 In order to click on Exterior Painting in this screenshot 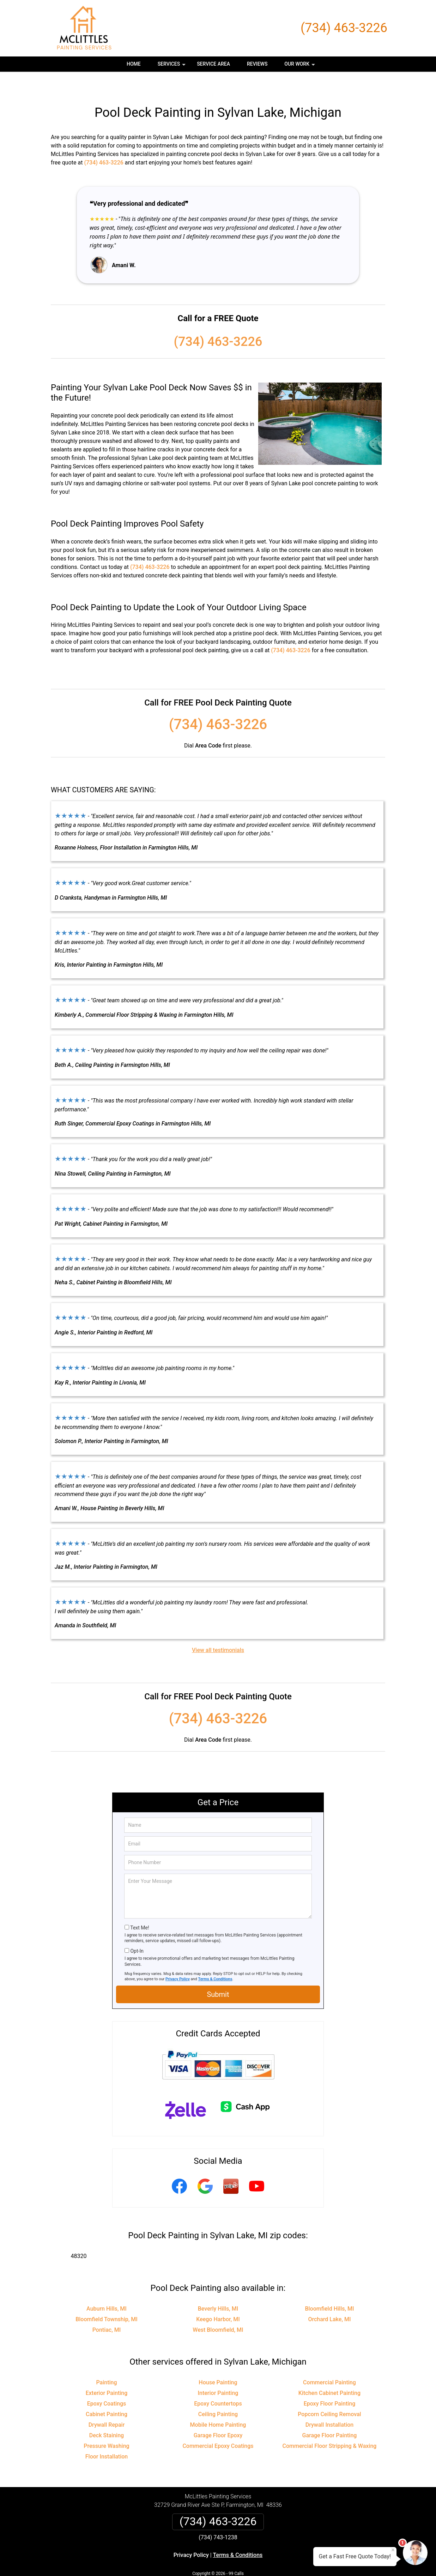, I will do `click(107, 2372)`.